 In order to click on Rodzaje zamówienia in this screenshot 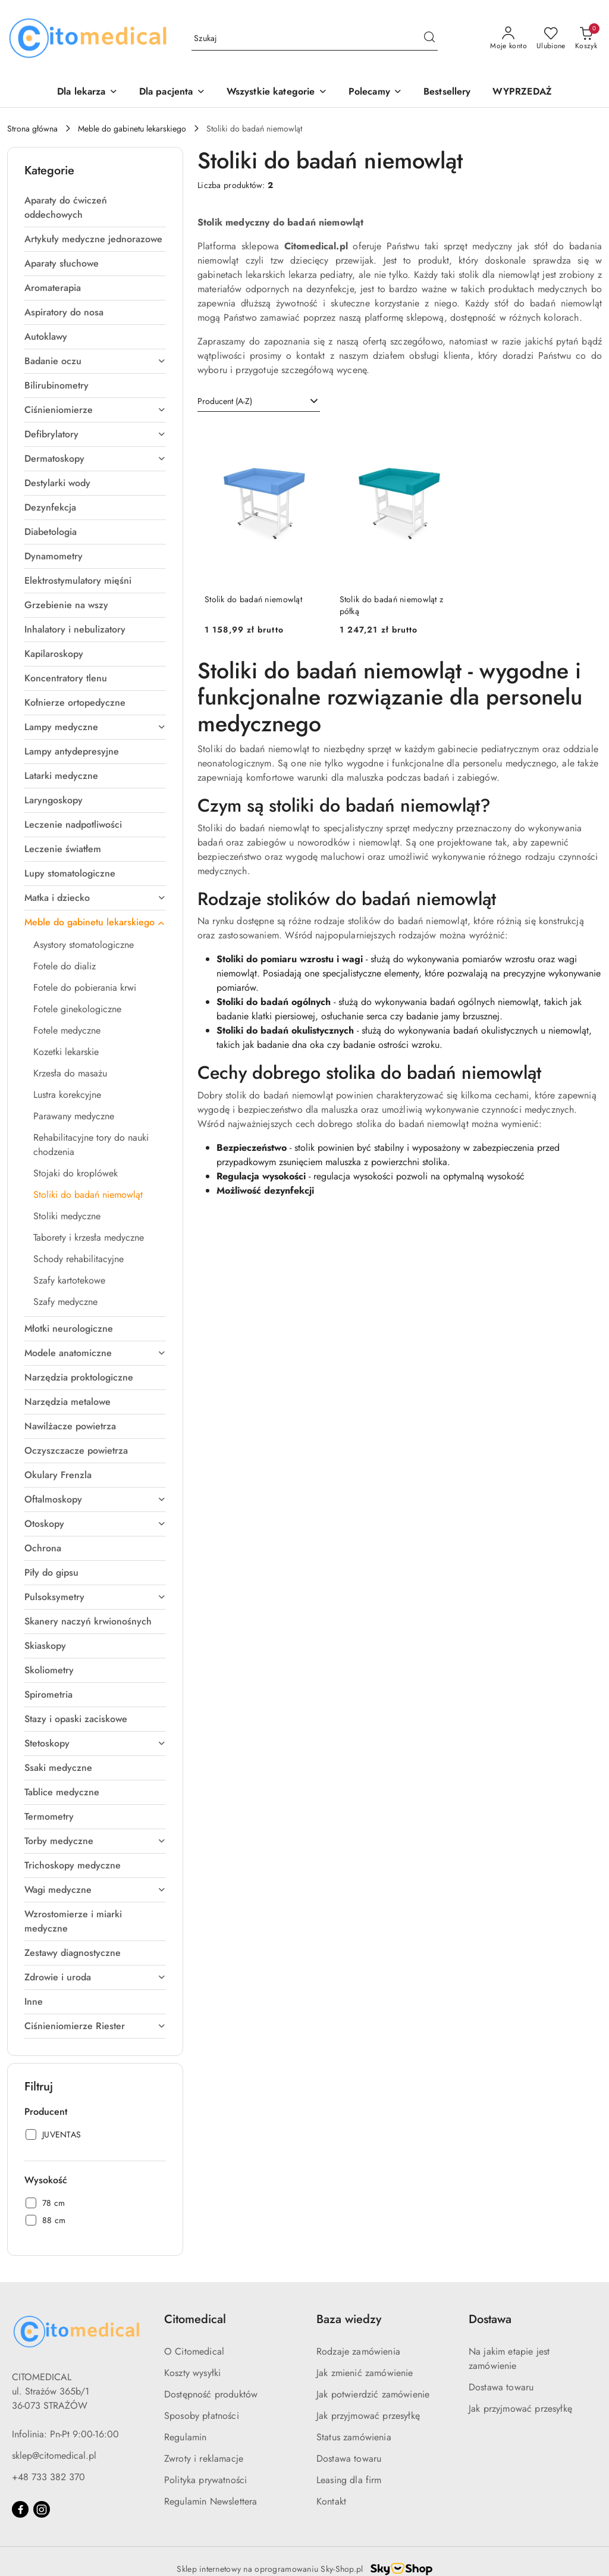, I will do `click(358, 2351)`.